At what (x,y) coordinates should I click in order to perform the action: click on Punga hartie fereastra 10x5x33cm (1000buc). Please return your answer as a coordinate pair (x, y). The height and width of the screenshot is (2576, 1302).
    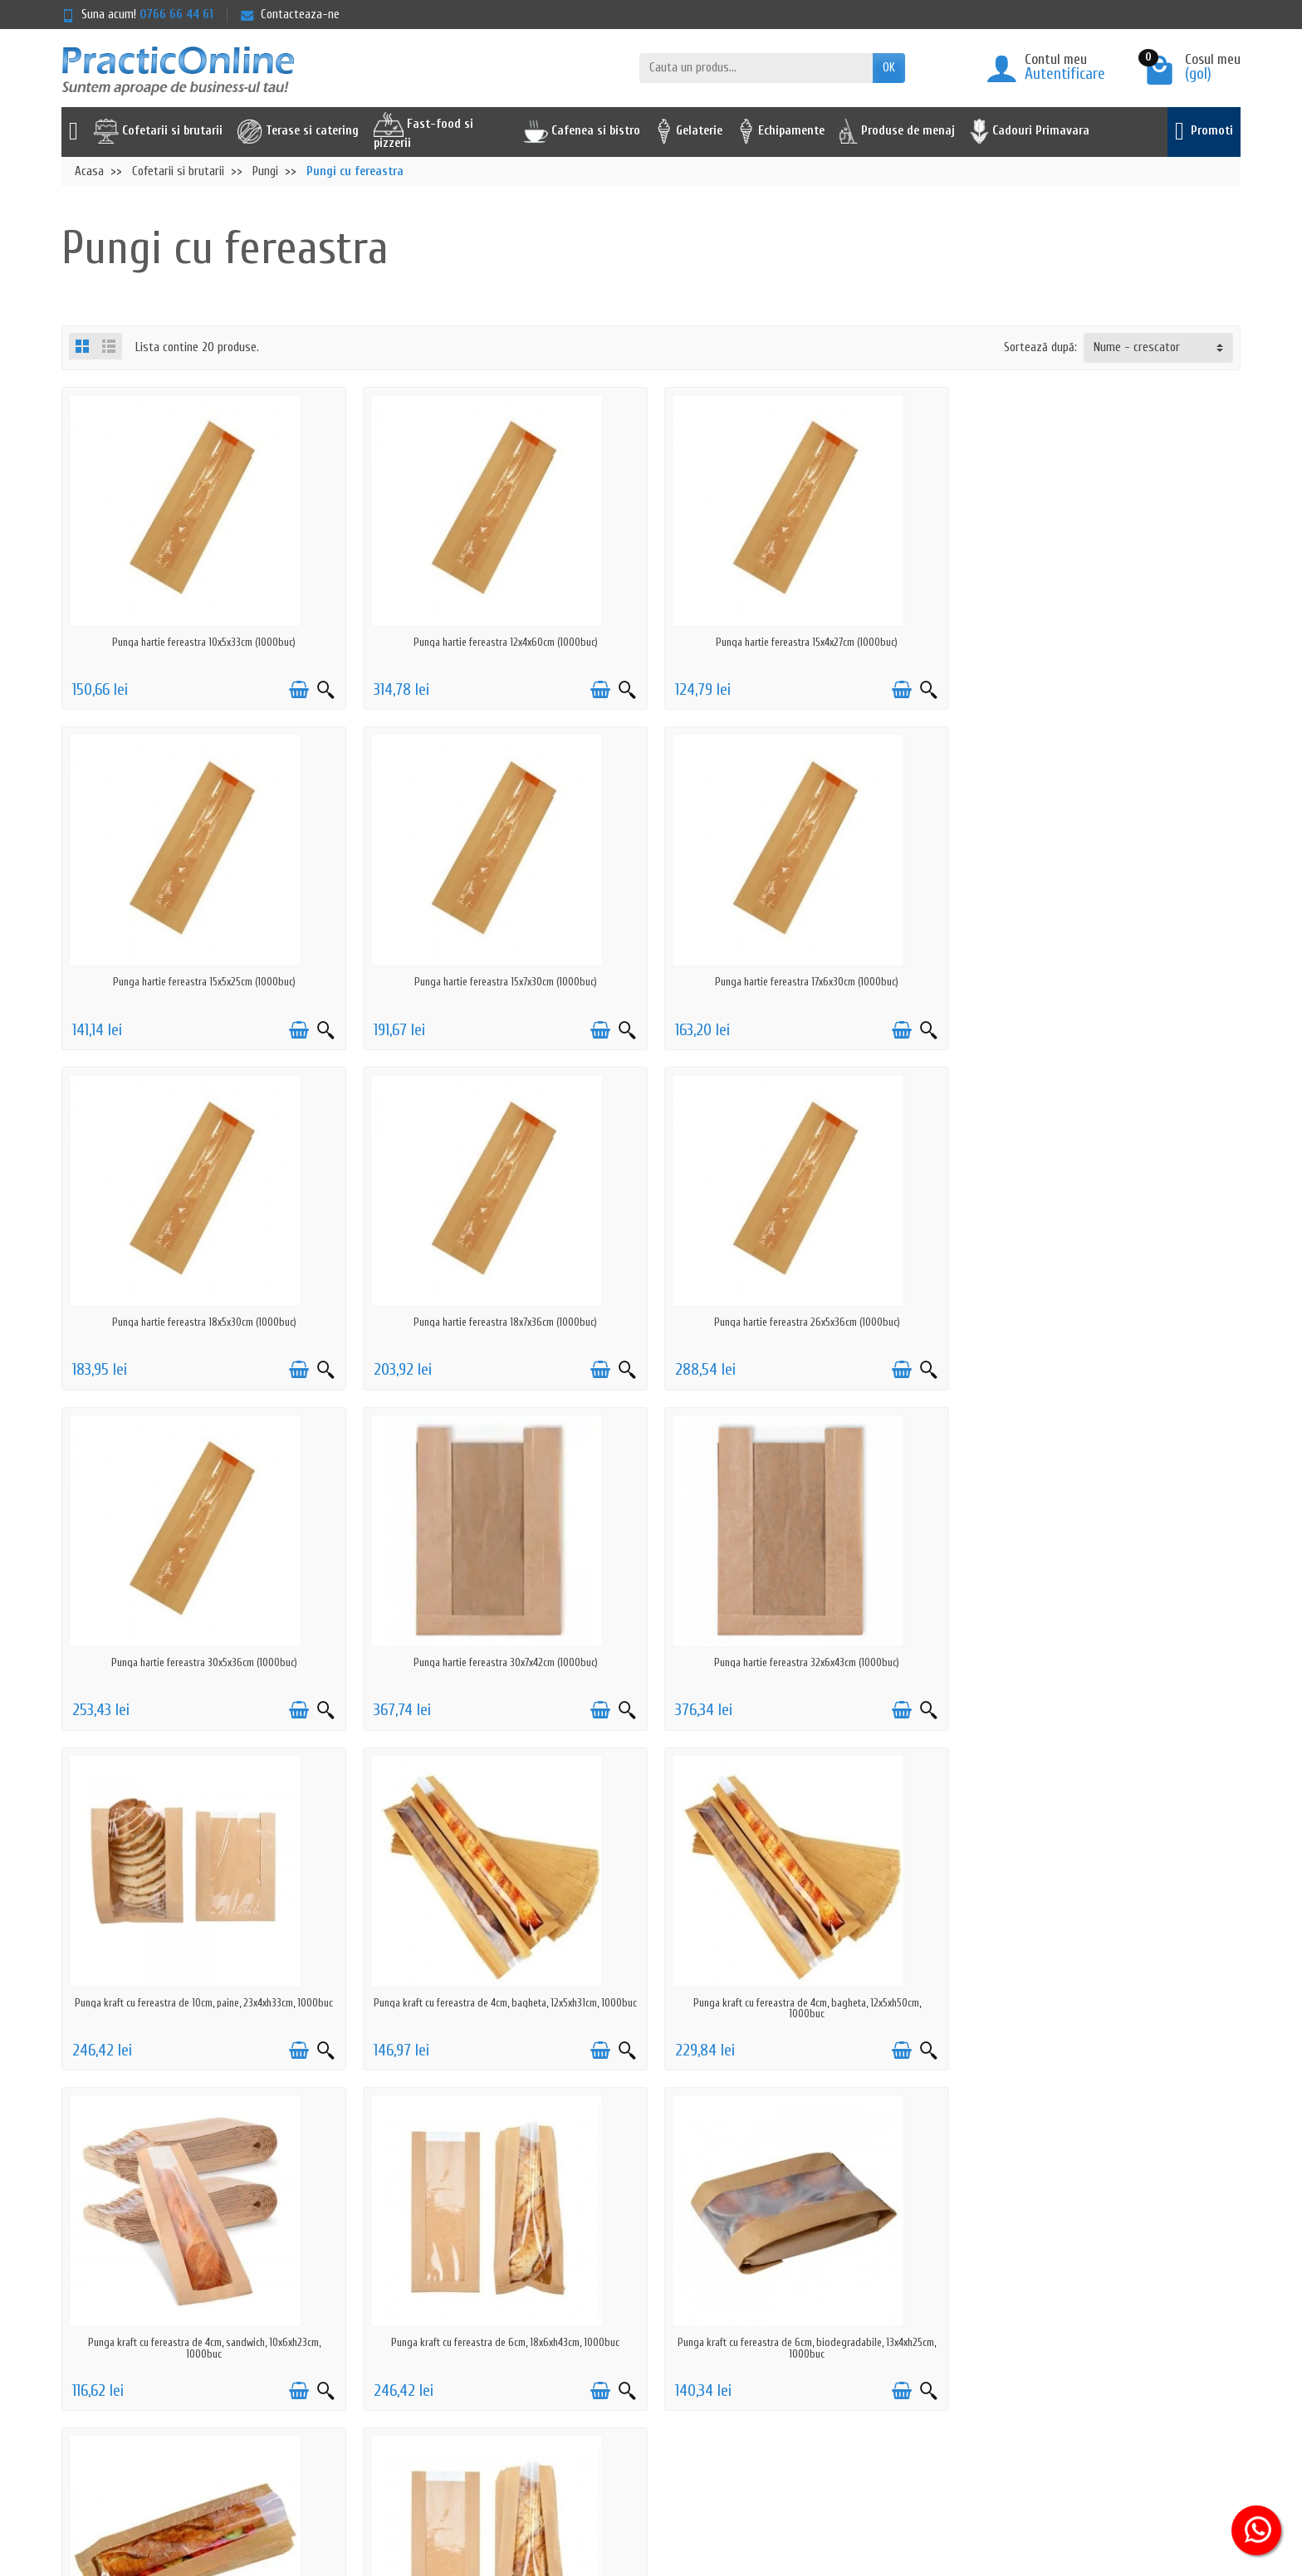
    Looking at the image, I should click on (203, 642).